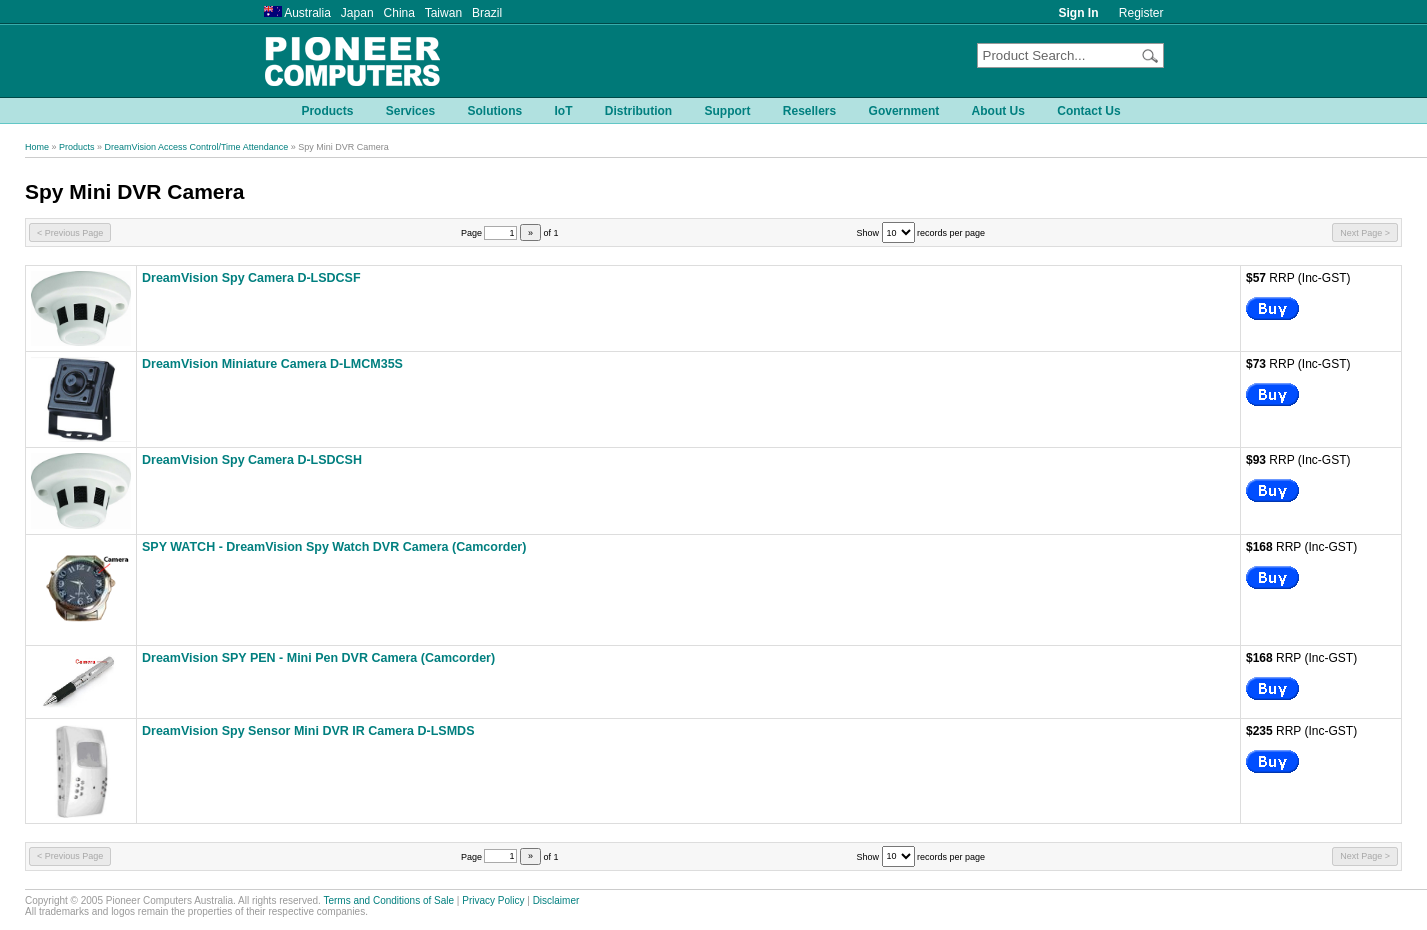  I want to click on Privacy Policy, so click(493, 900).